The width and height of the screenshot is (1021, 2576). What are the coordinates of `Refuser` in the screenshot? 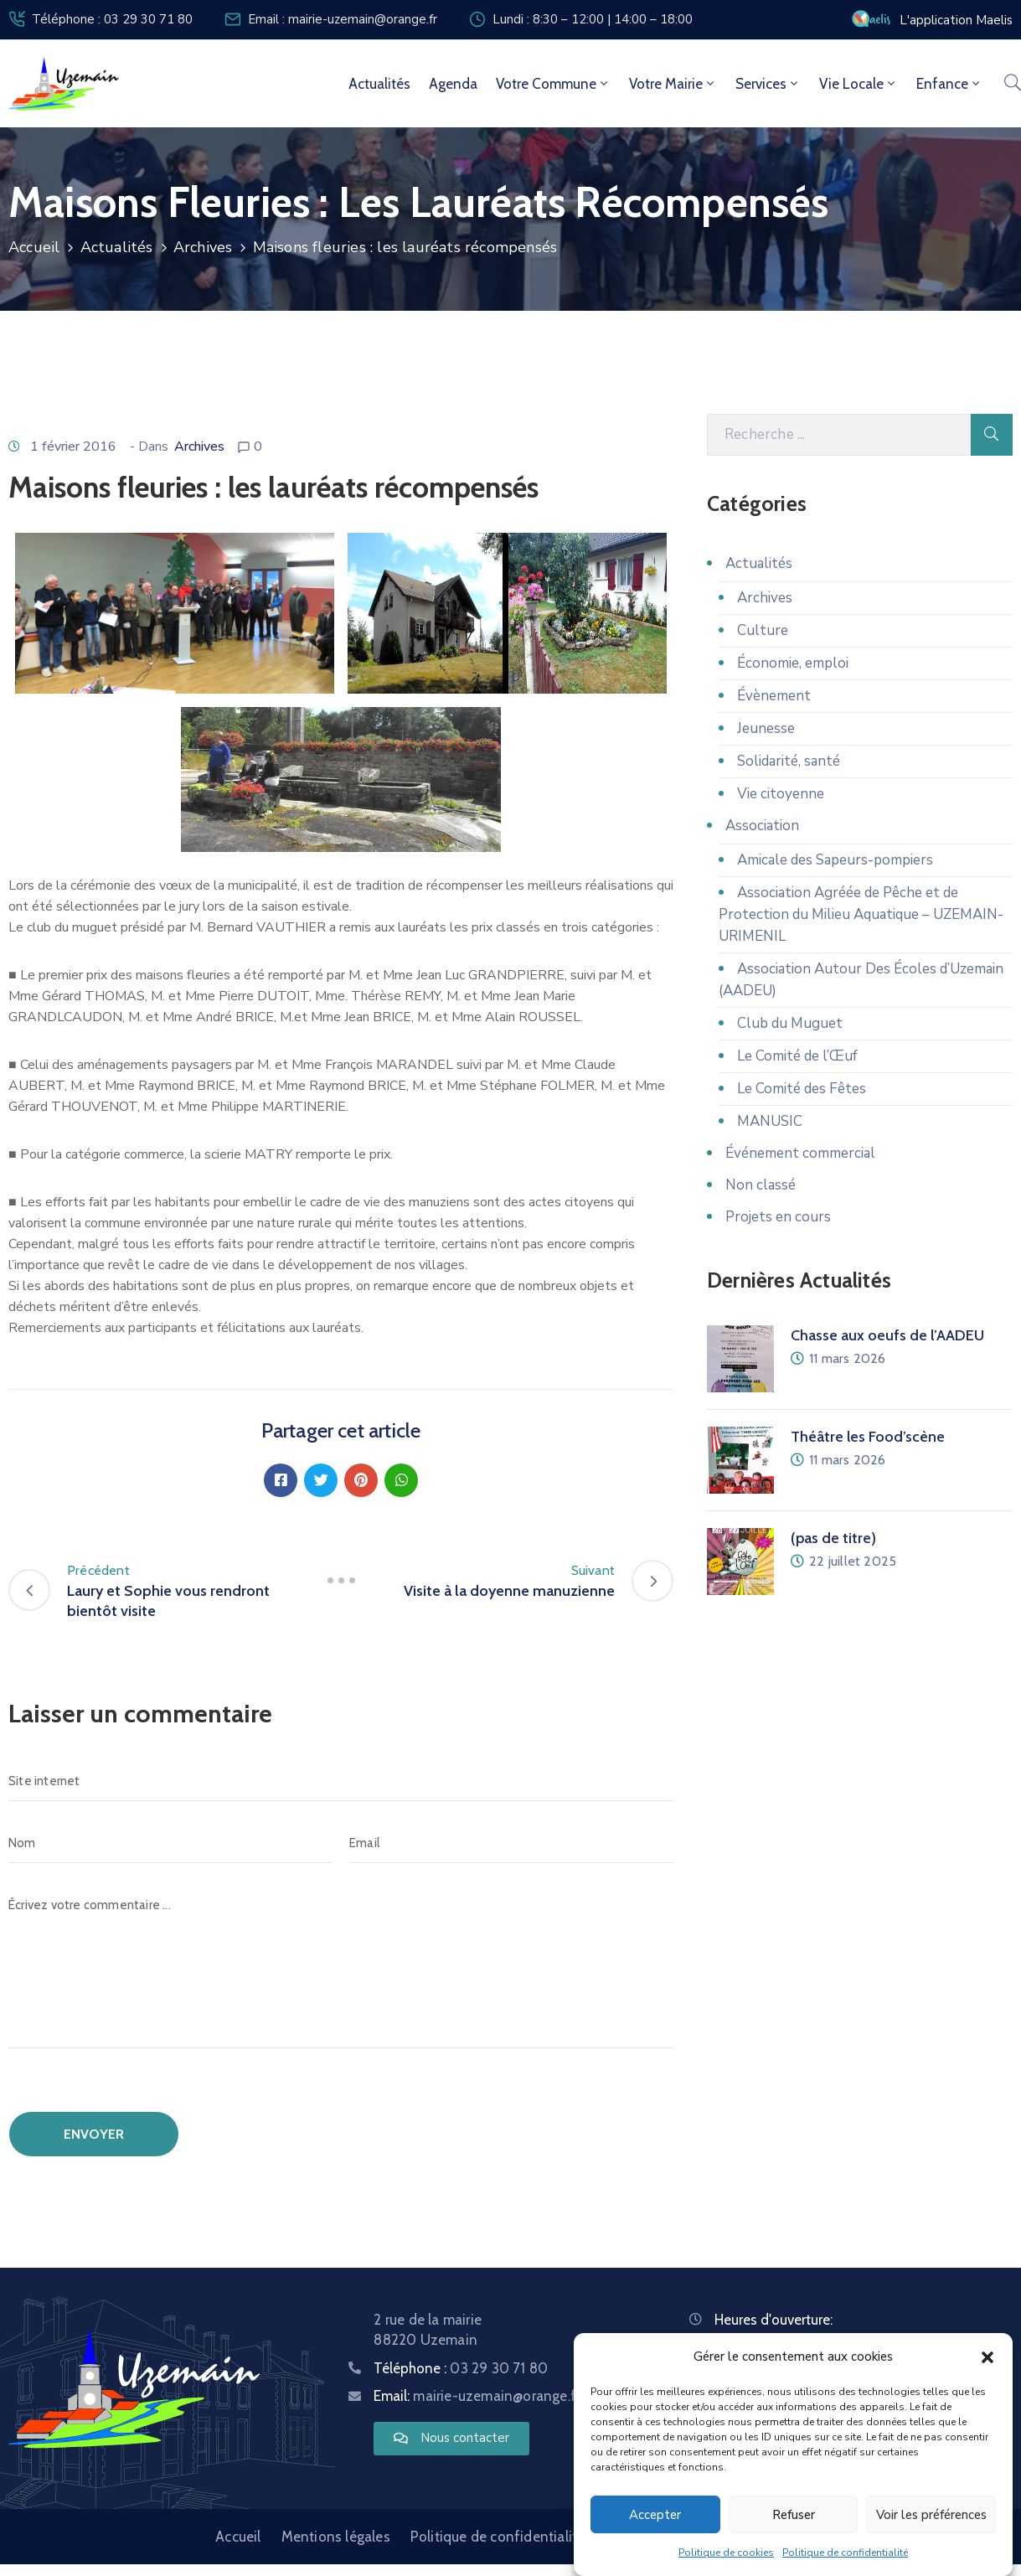 It's located at (793, 2514).